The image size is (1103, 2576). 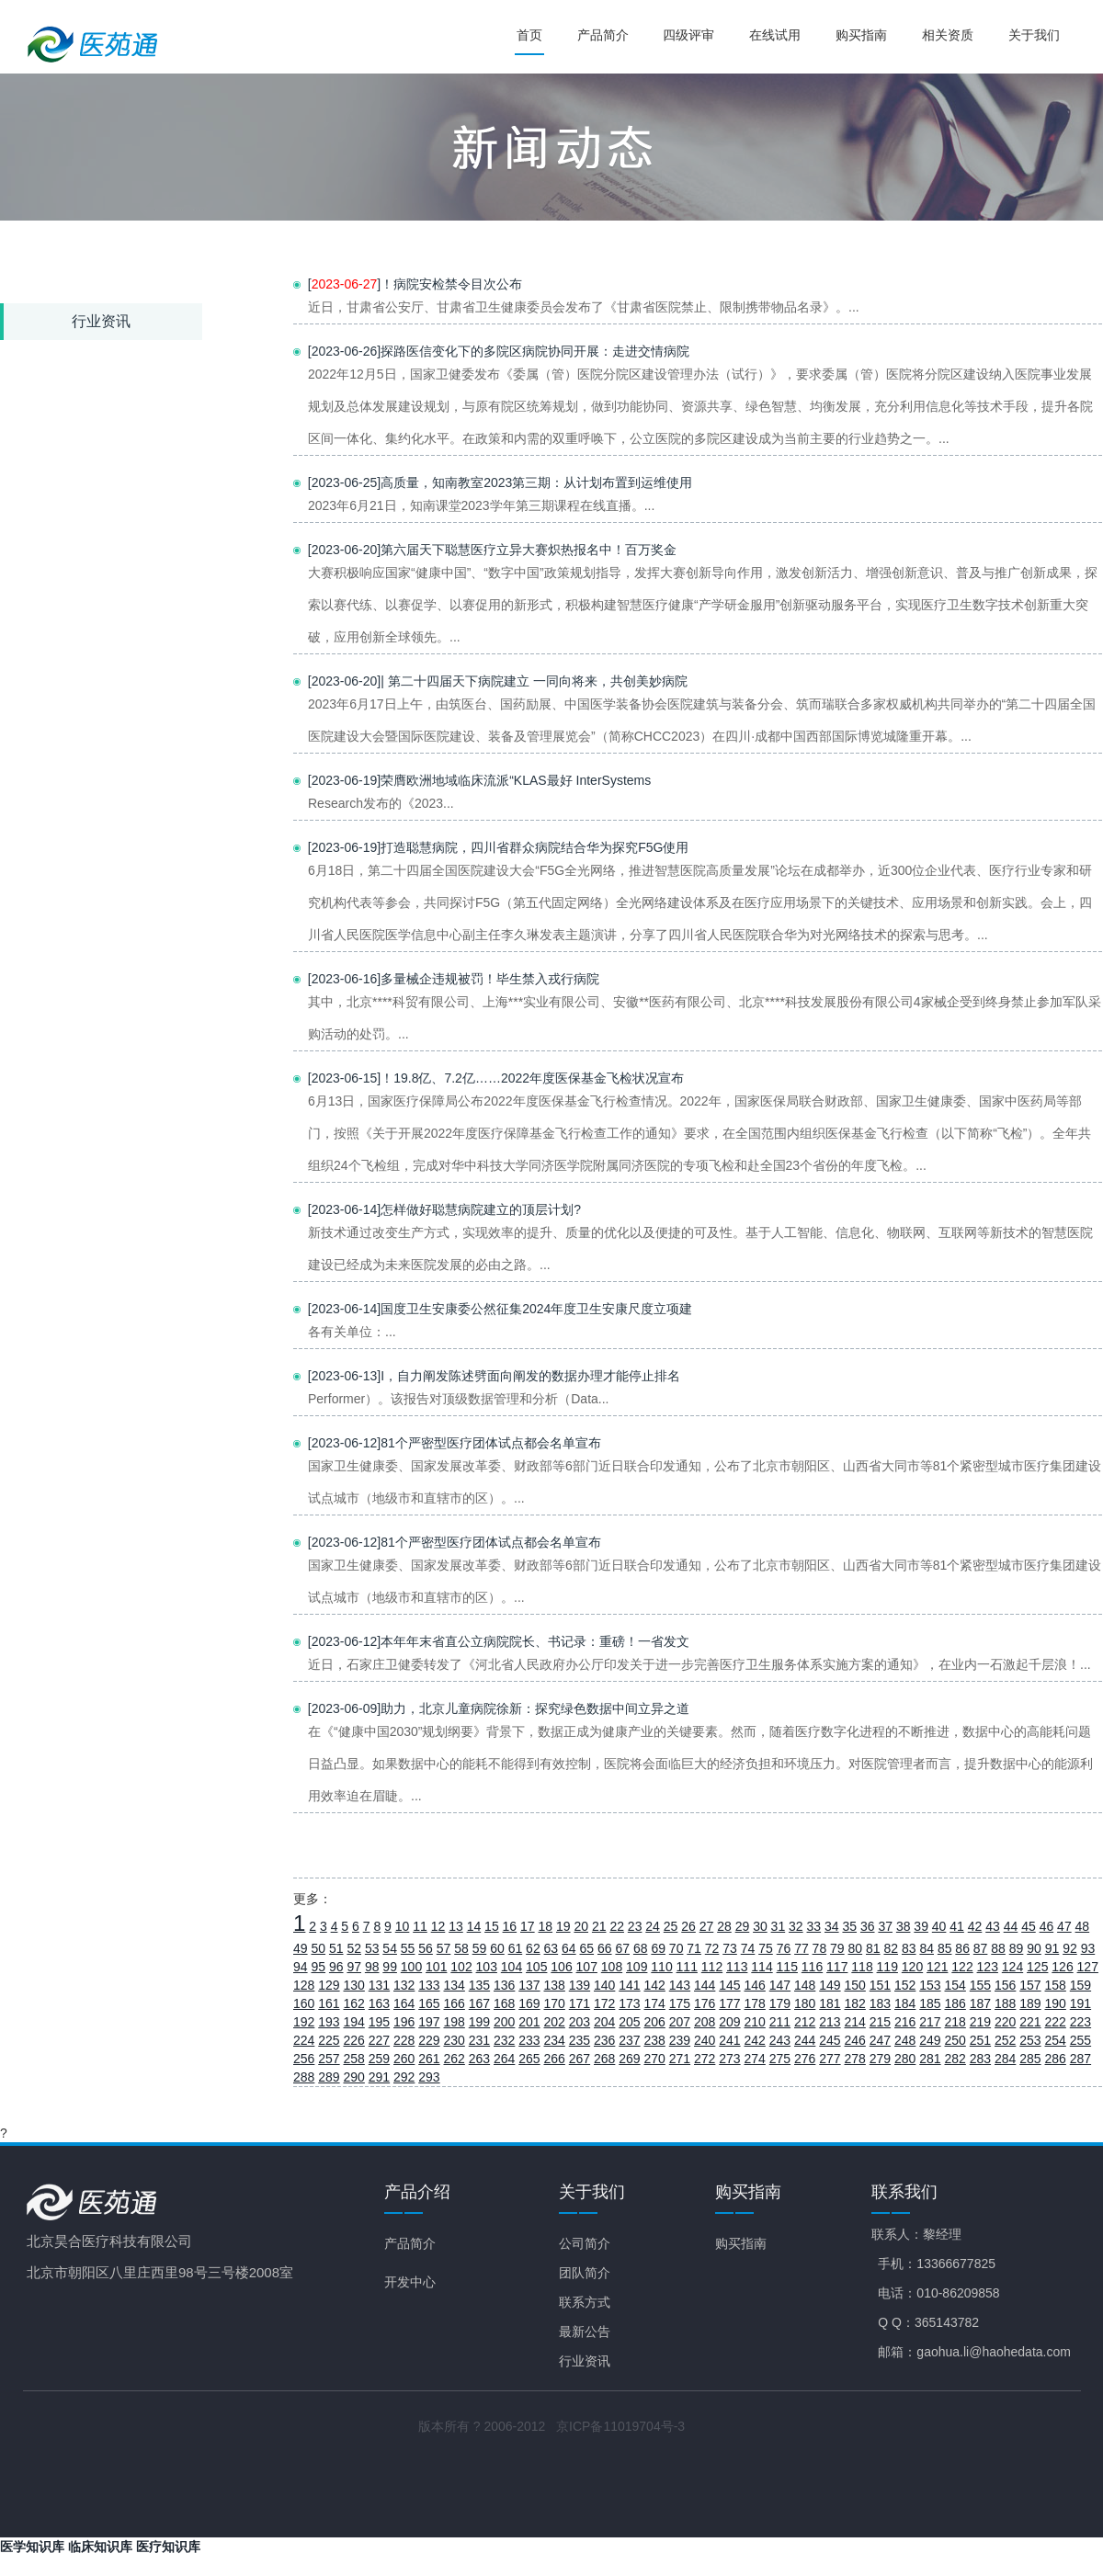 I want to click on 213, so click(x=829, y=2021).